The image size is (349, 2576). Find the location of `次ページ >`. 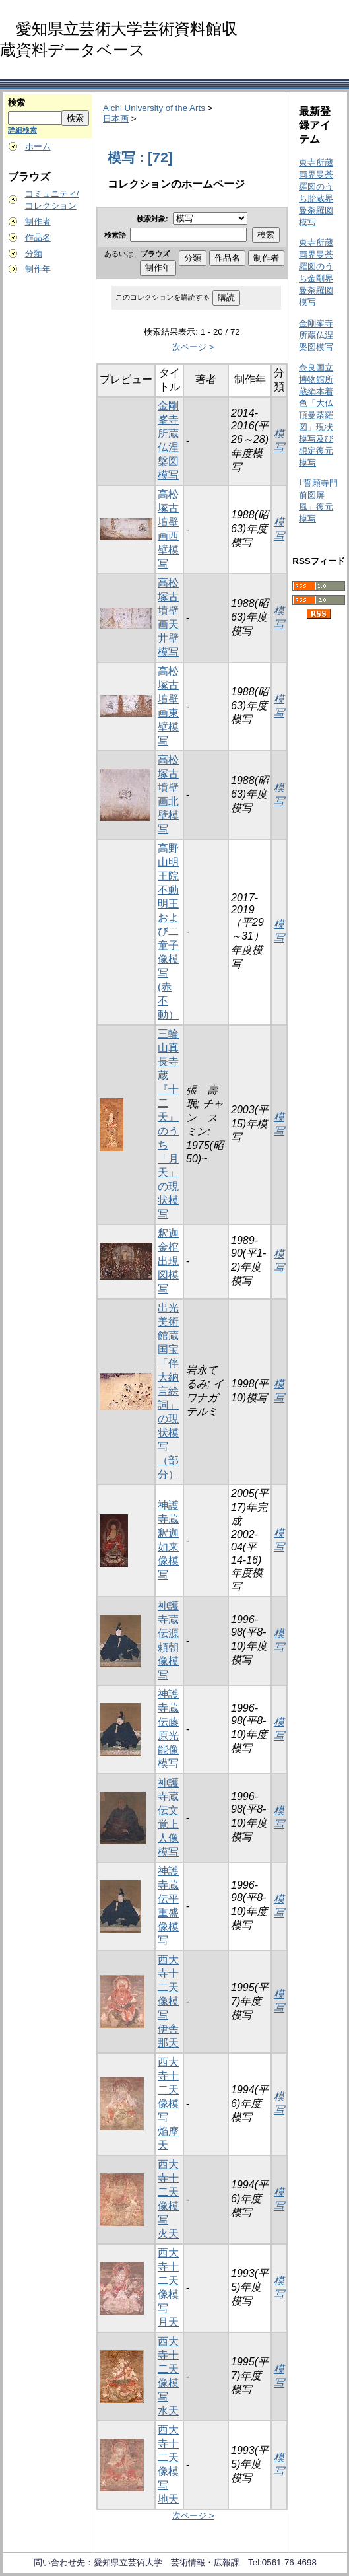

次ページ > is located at coordinates (193, 347).